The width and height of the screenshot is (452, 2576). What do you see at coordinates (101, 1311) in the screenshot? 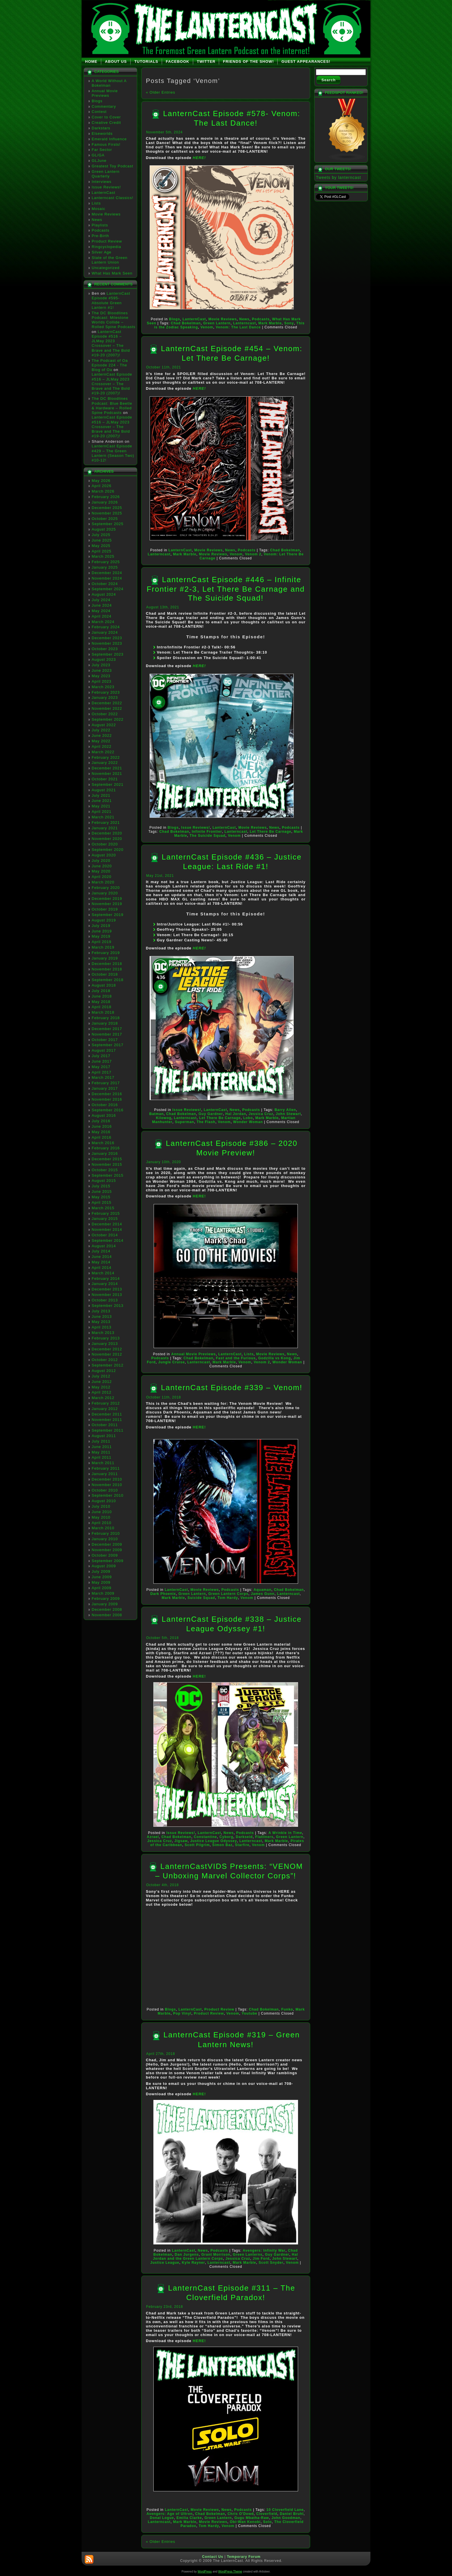
I see `July 2013` at bounding box center [101, 1311].